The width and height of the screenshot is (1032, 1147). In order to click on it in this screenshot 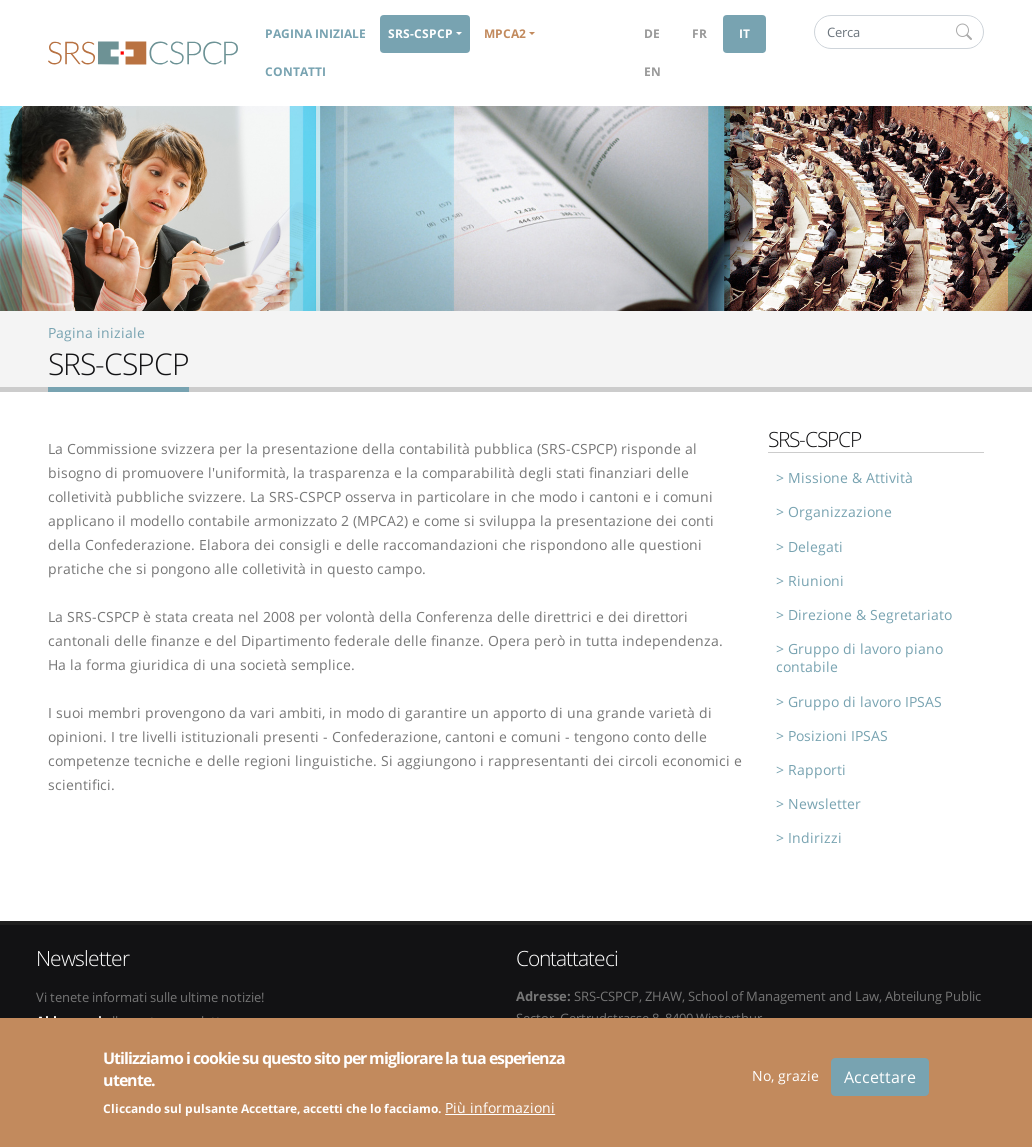, I will do `click(744, 33)`.